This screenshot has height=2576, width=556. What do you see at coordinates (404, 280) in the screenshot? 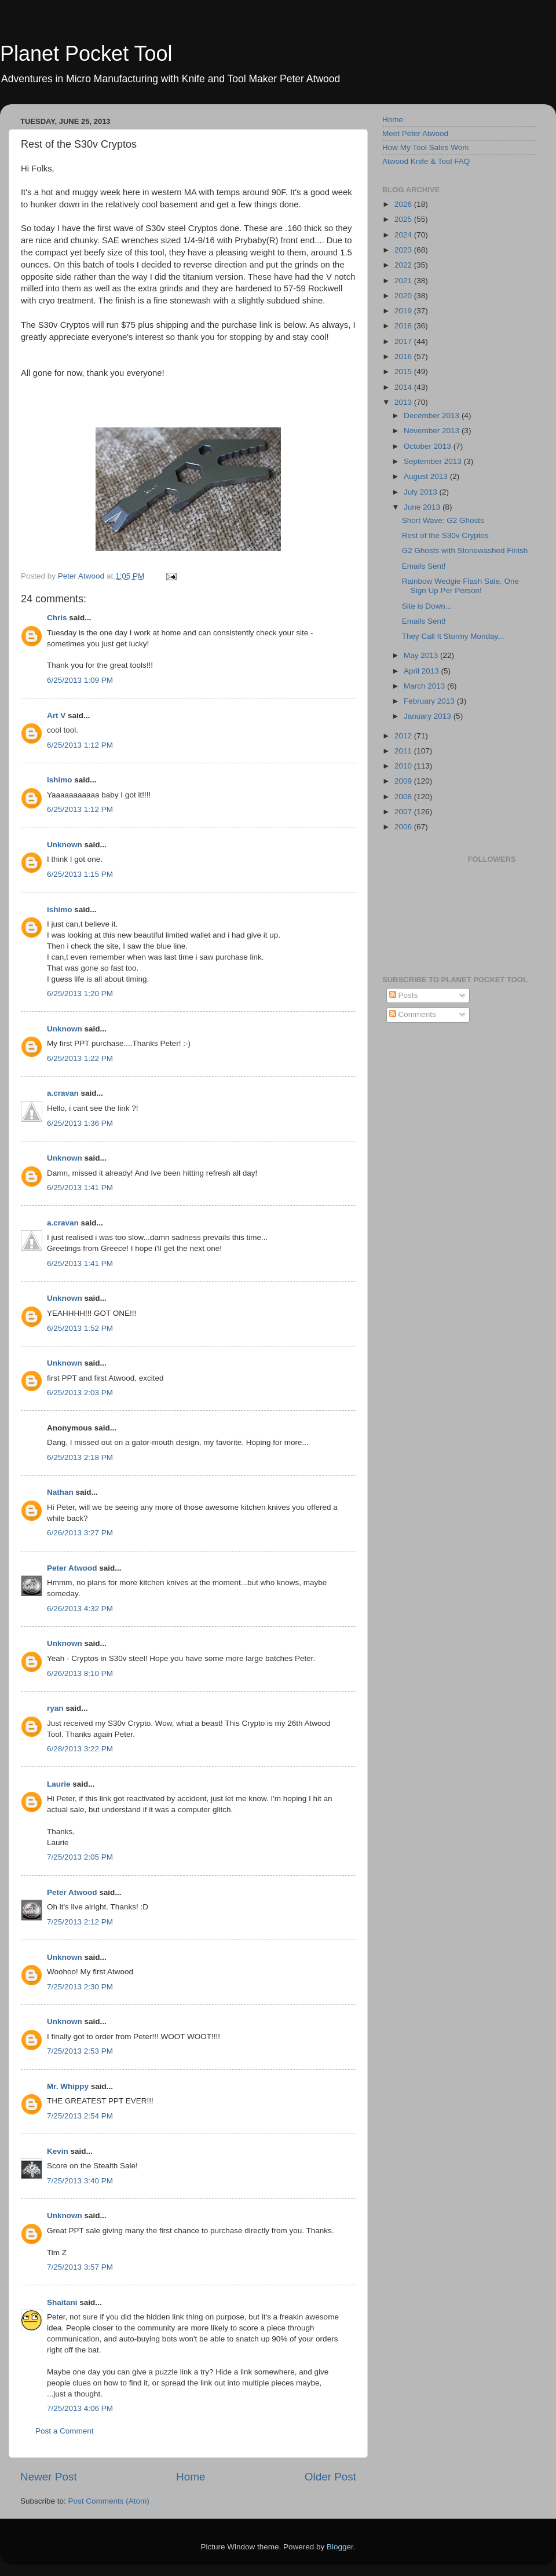
I see `2021` at bounding box center [404, 280].